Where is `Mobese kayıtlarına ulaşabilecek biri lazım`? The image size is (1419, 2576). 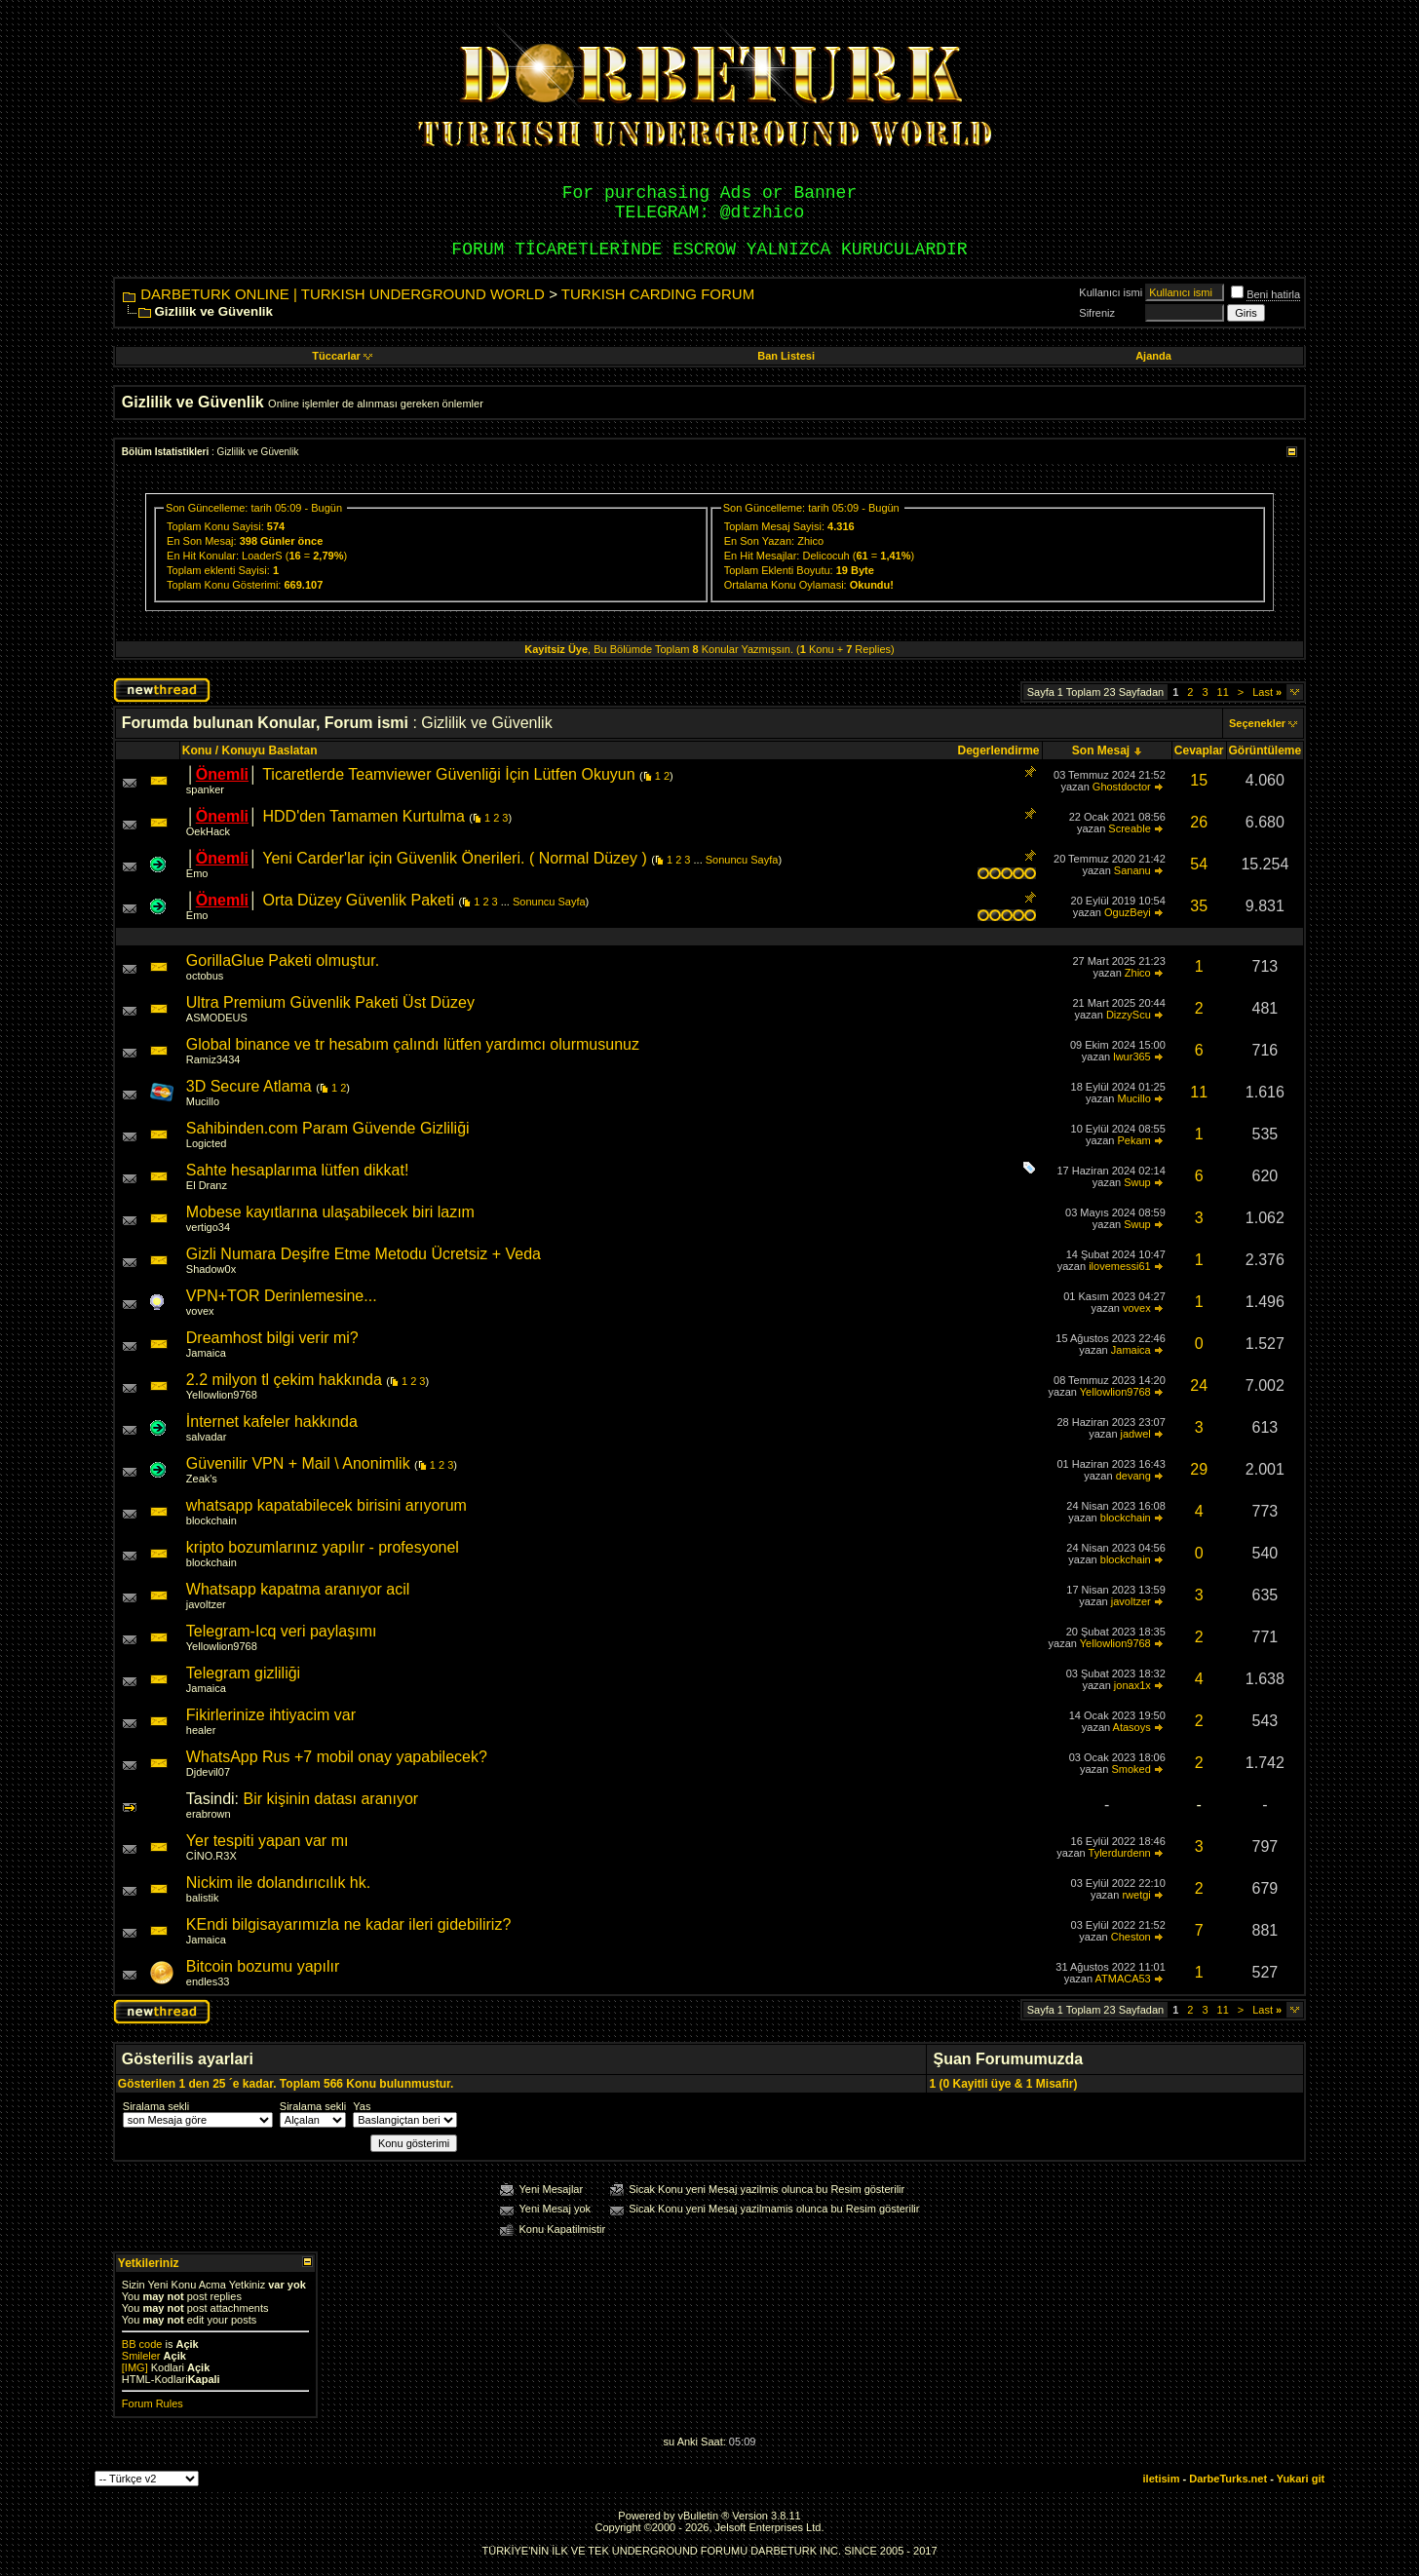 Mobese kayıtlarına ulaşabilecek biri lazım is located at coordinates (330, 1212).